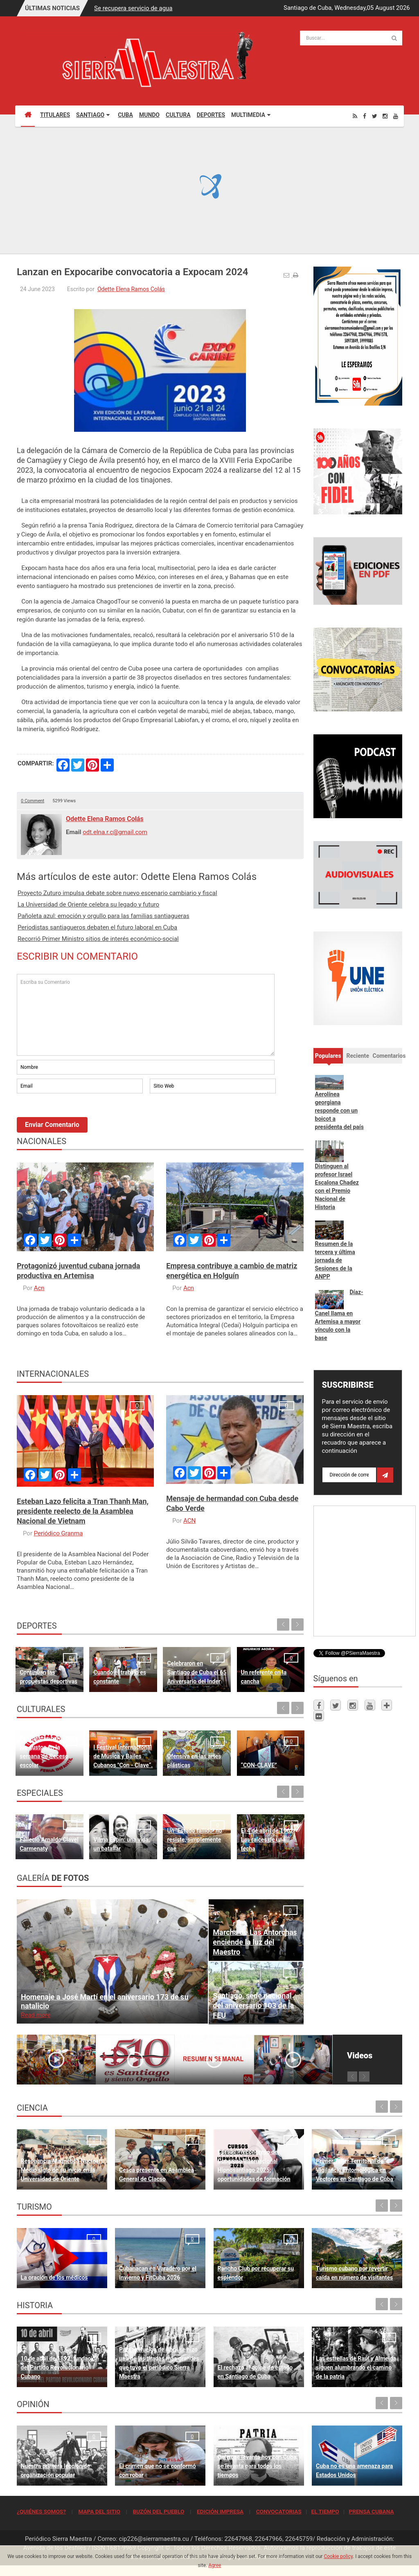  Describe the element at coordinates (339, 1110) in the screenshot. I see `Aerolínea georgiana responde con un boicot a presidenta del país` at that location.